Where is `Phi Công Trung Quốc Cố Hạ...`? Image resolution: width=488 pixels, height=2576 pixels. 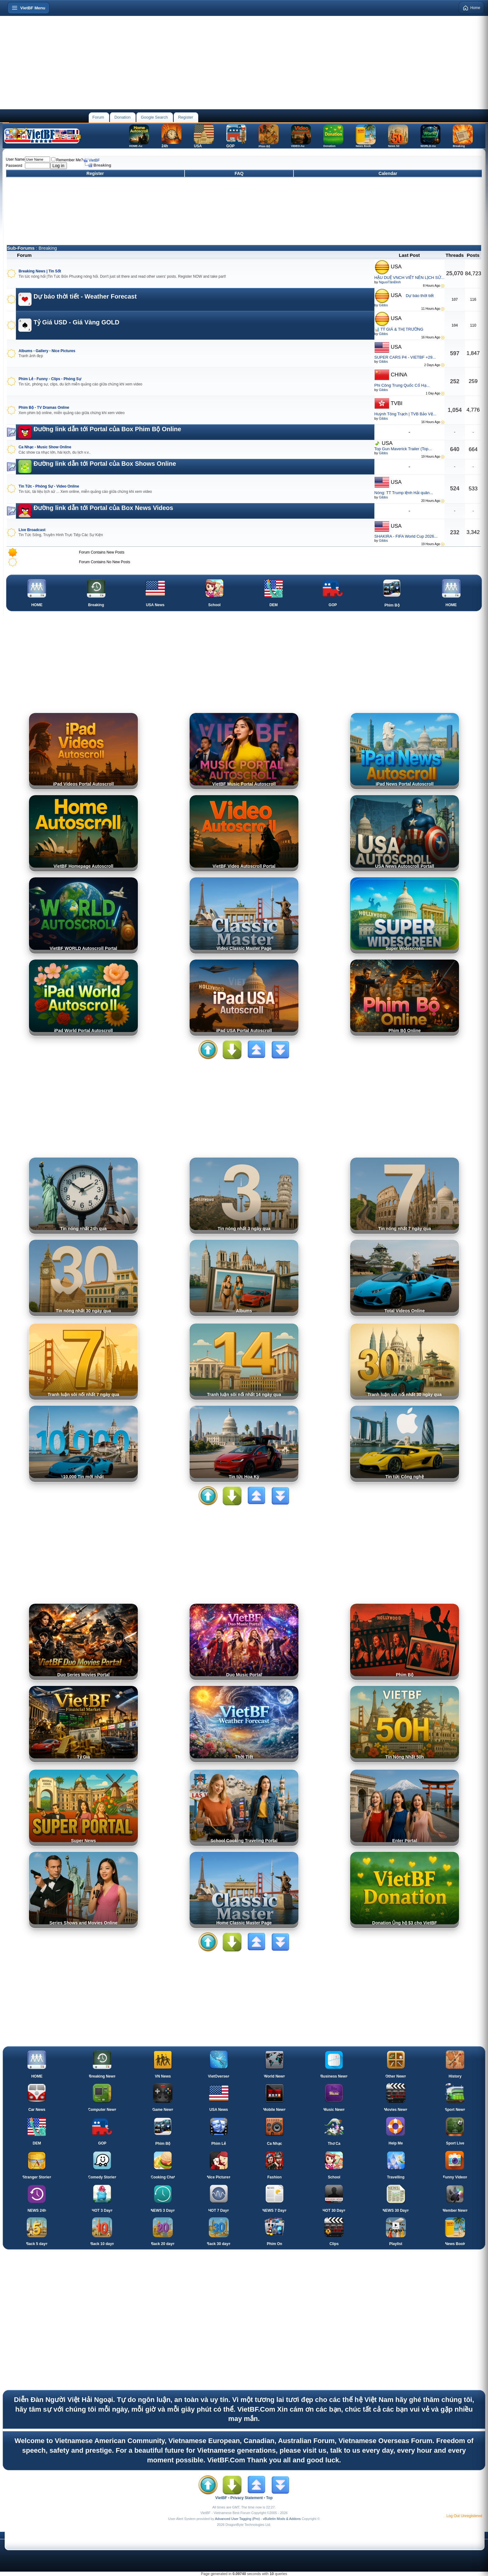
Phi Công Trung Quốc Cố Hạ... is located at coordinates (402, 385).